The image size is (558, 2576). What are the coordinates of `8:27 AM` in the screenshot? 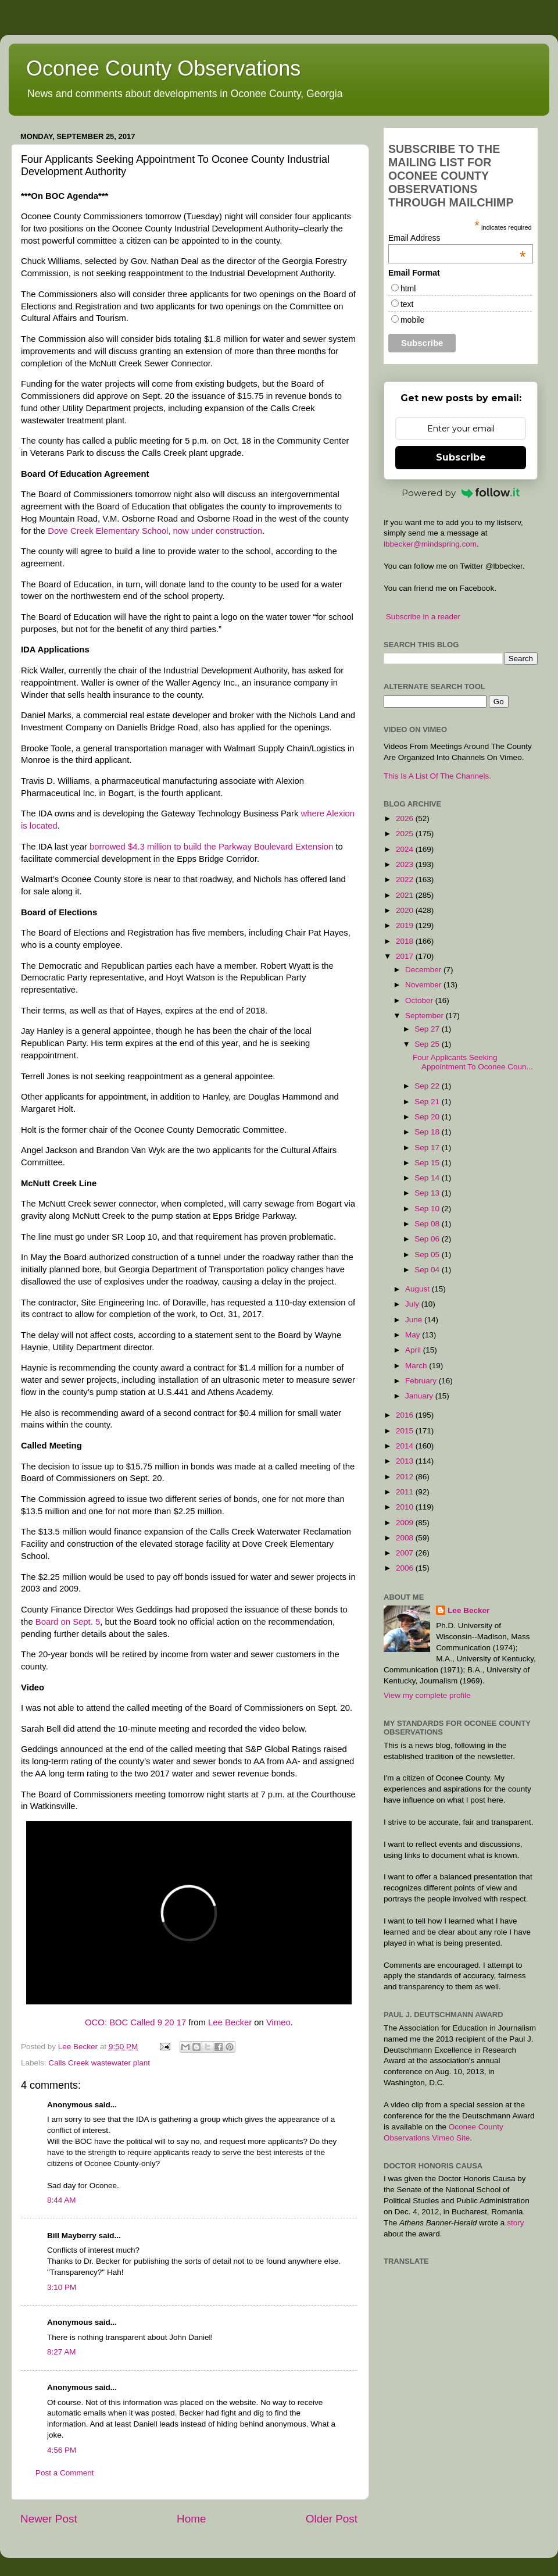 It's located at (61, 2351).